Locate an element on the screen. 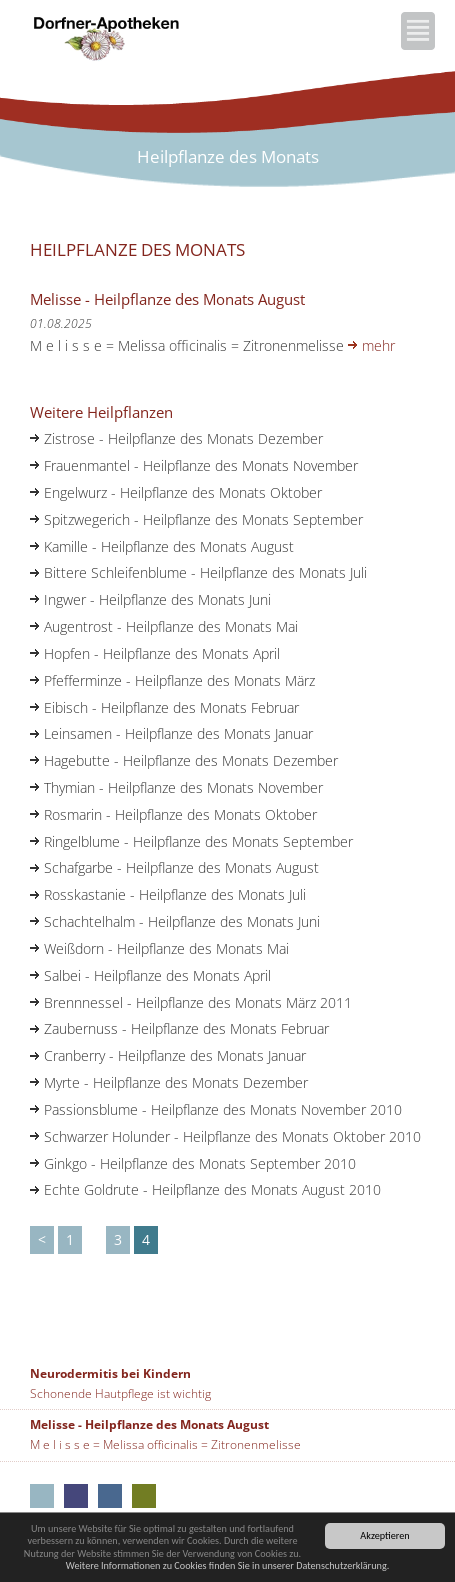 This screenshot has height=1582, width=455. Hopfen - Heilpflanze des Monats April is located at coordinates (162, 653).